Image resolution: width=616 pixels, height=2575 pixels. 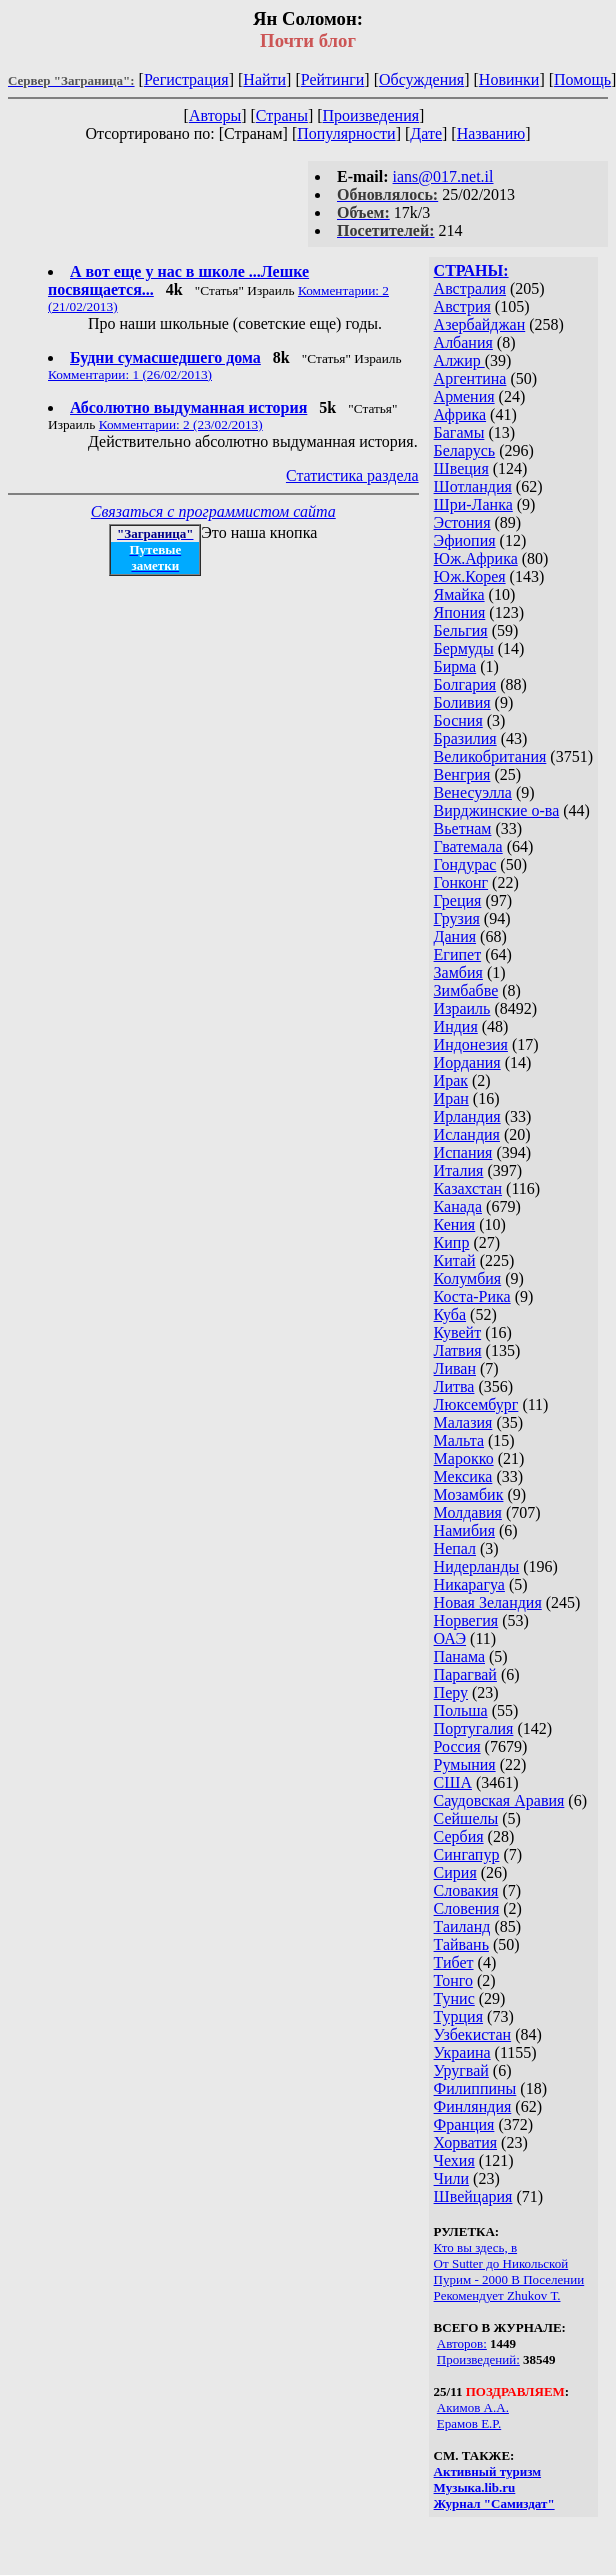 I want to click on Кувейт, so click(x=458, y=1332).